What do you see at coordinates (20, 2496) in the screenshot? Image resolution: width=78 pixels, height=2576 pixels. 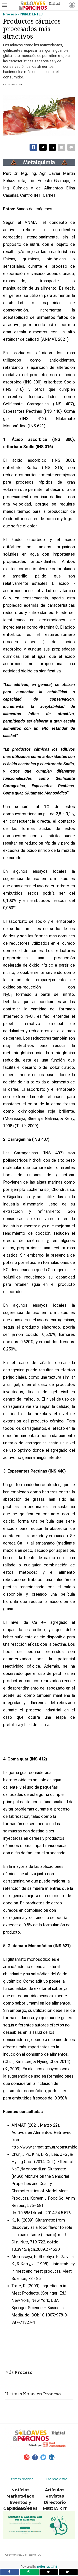 I see `MarketPlace` at bounding box center [20, 2496].